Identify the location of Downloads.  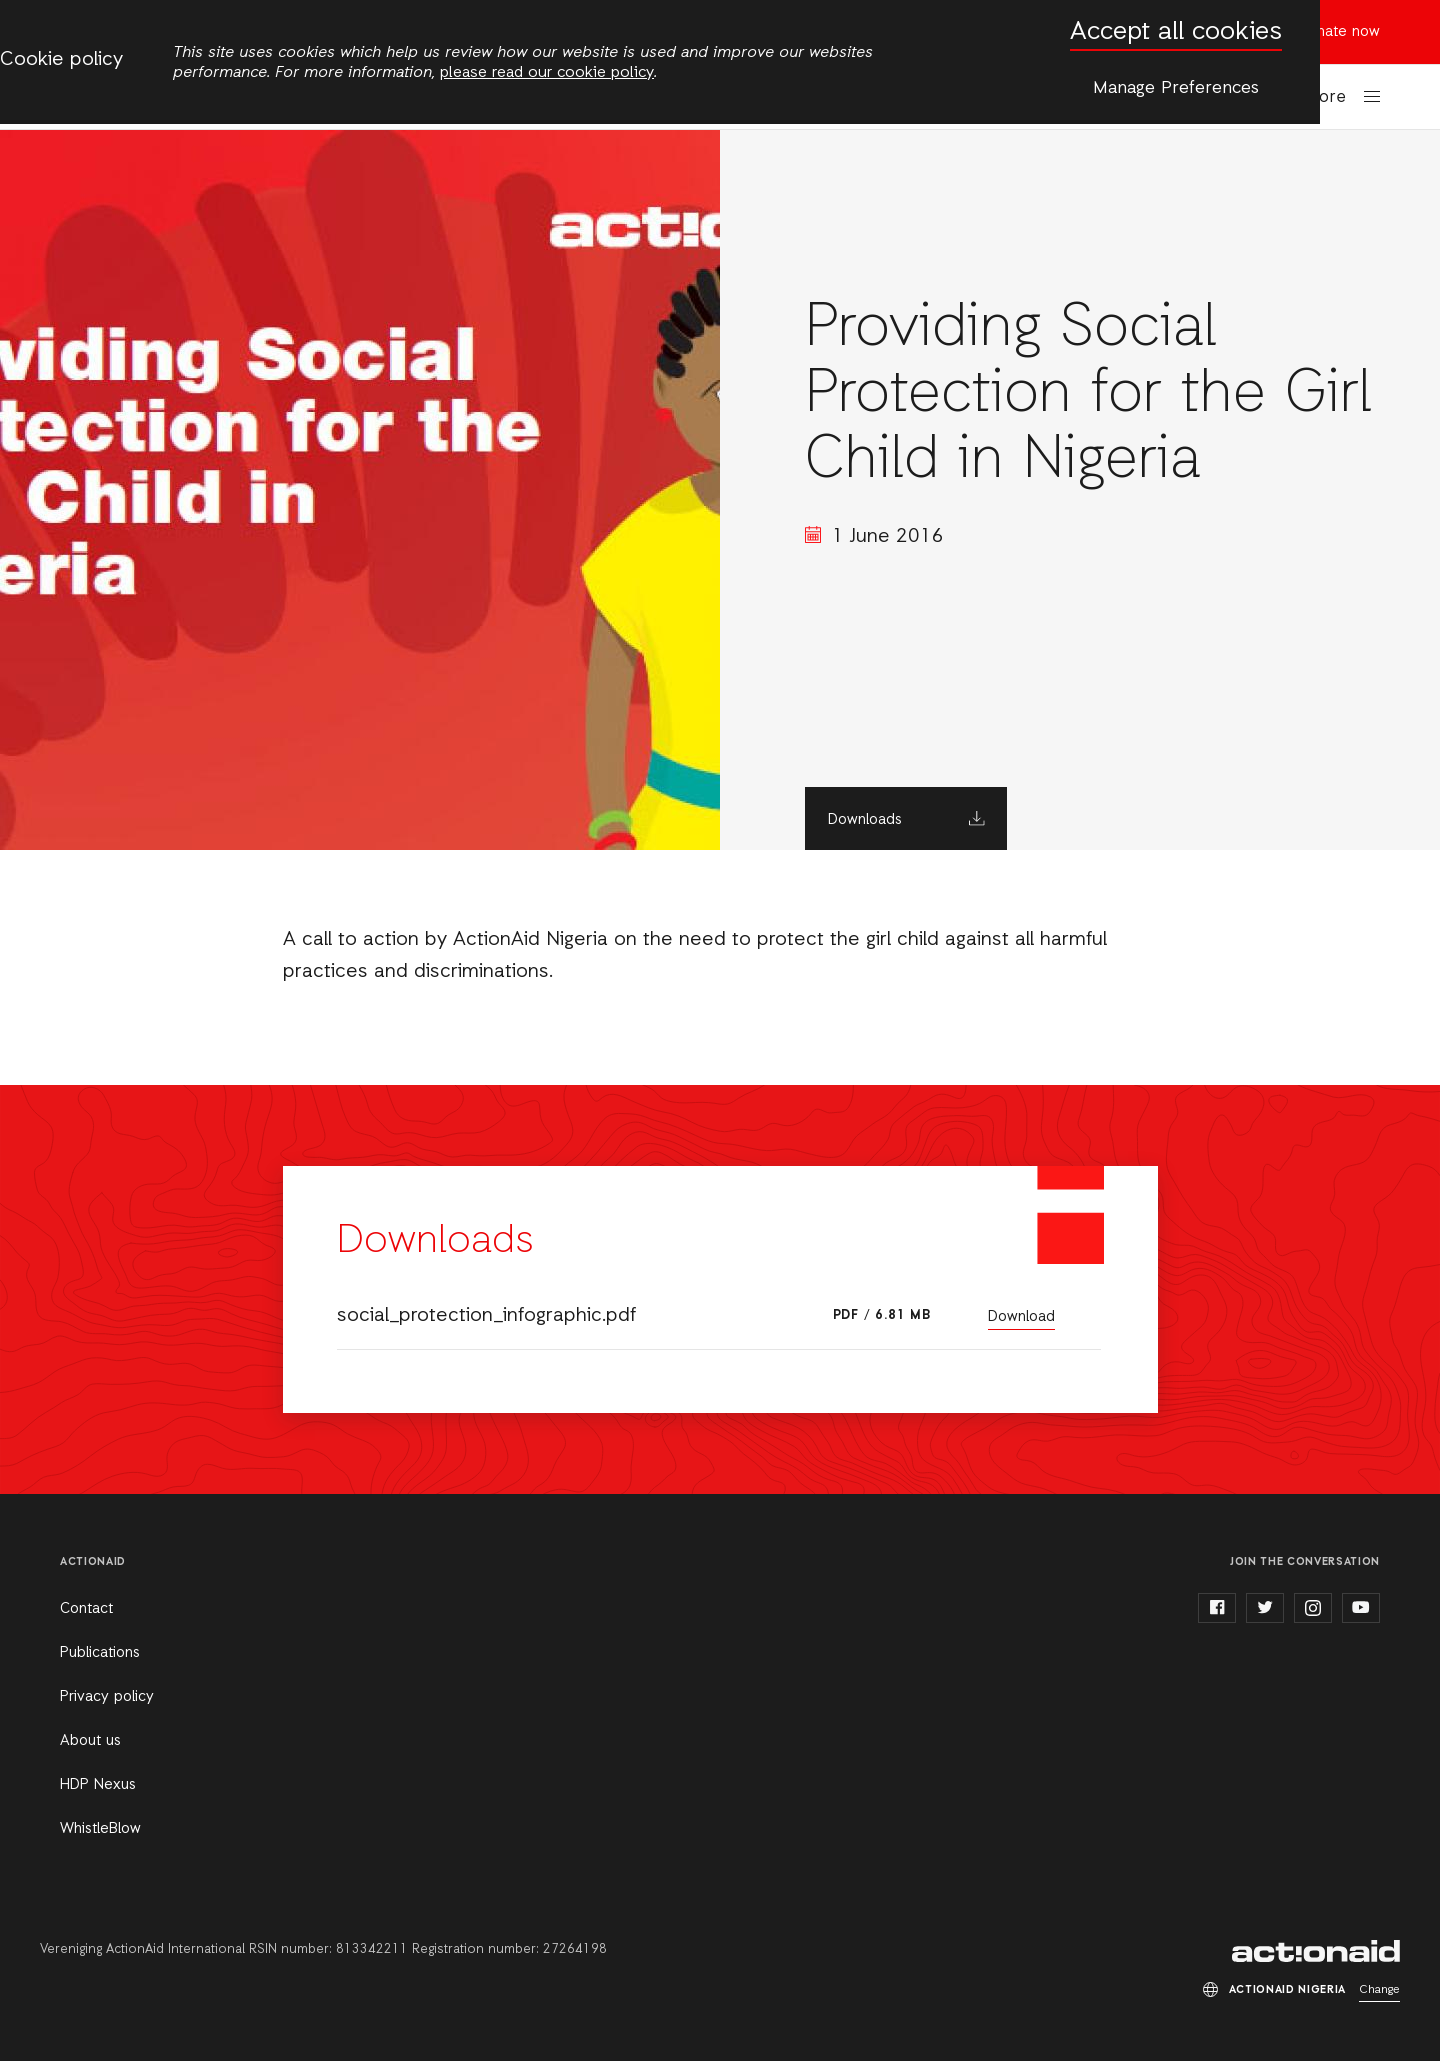
(865, 820).